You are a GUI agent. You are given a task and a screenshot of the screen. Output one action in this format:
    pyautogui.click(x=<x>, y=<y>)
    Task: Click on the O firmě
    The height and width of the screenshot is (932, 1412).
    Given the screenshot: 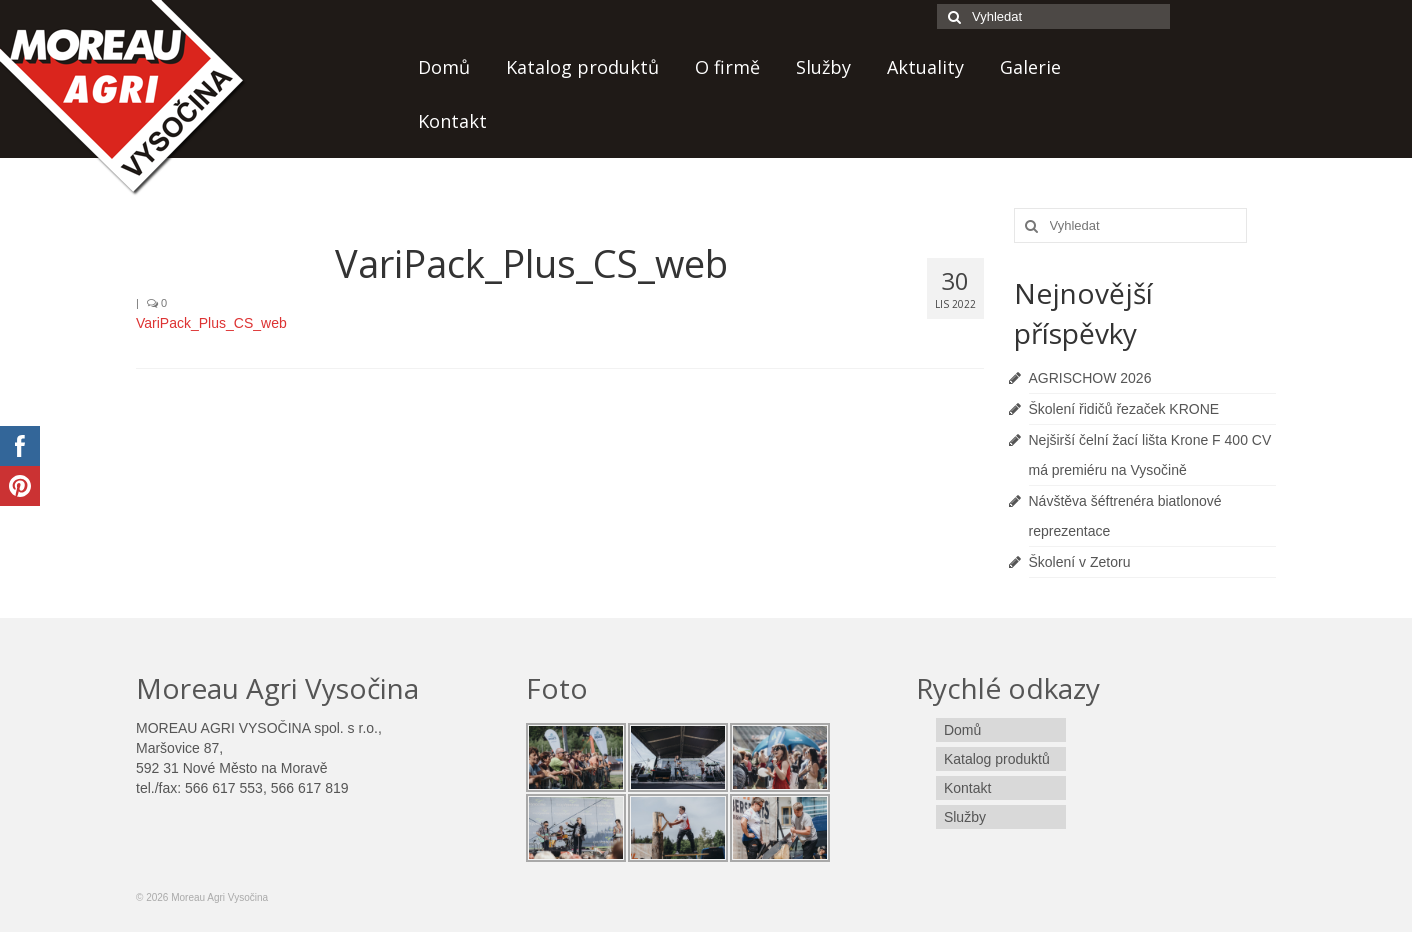 What is the action you would take?
    pyautogui.click(x=727, y=67)
    